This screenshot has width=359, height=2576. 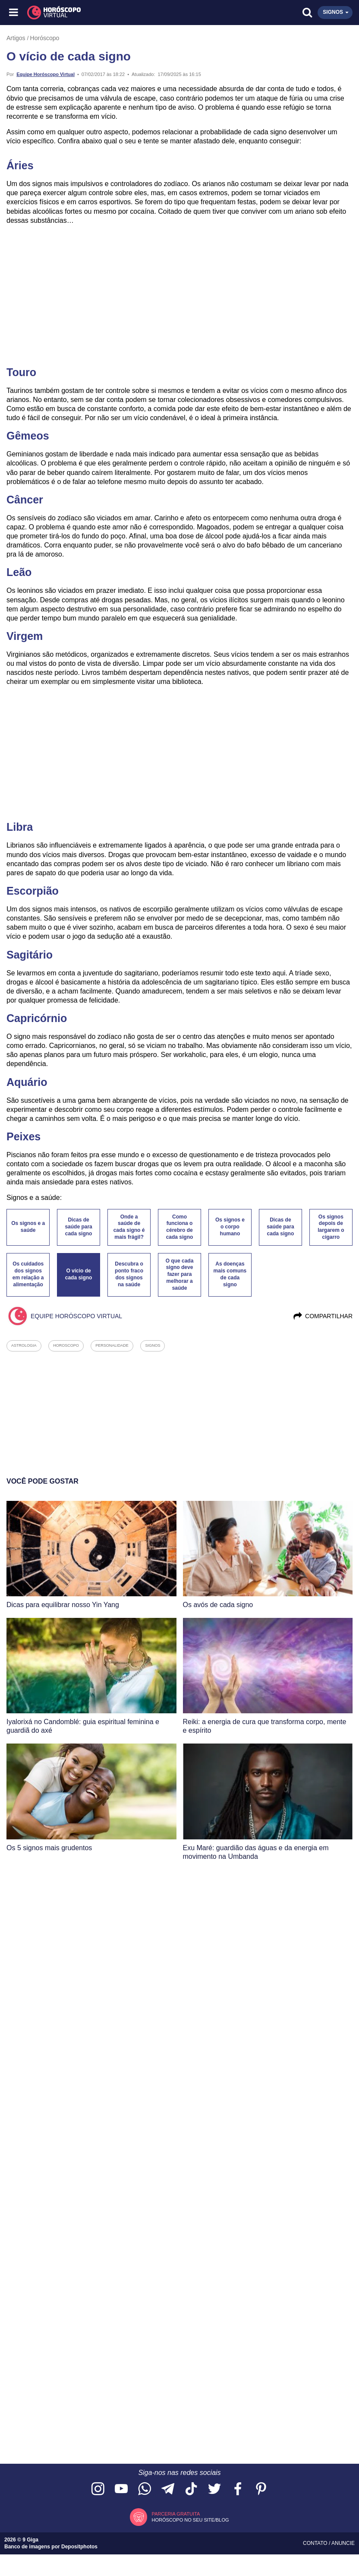 I want to click on horoscopo, so click(x=66, y=1345).